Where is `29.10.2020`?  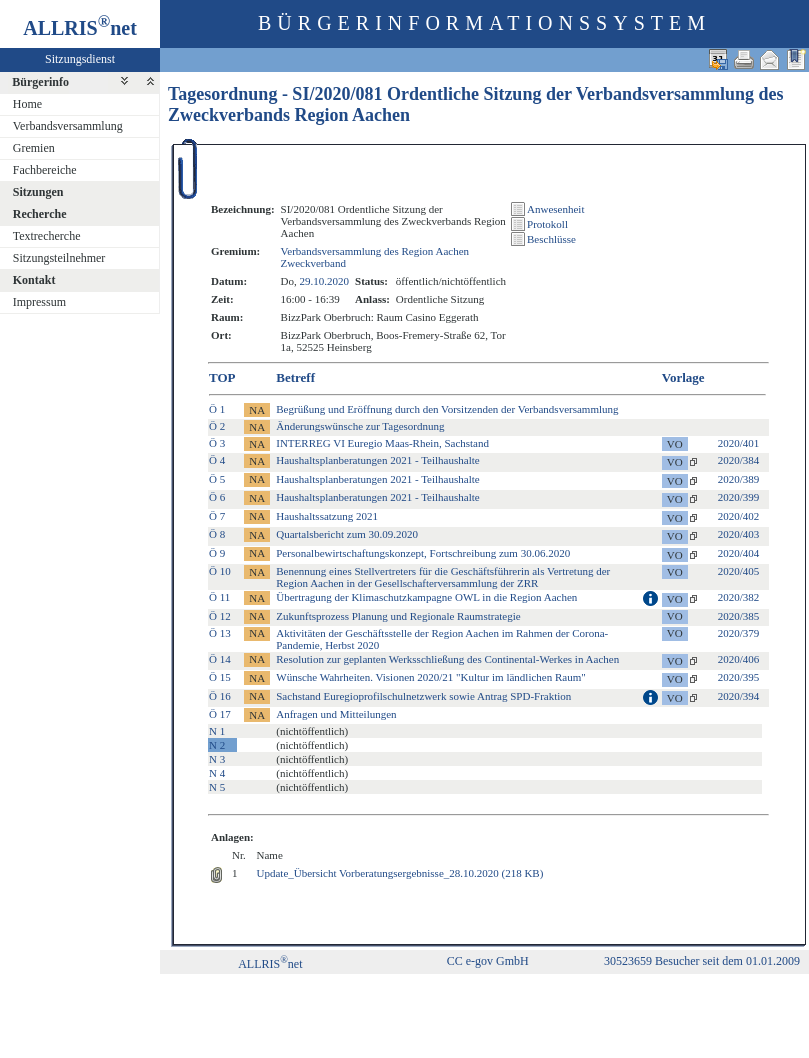 29.10.2020 is located at coordinates (325, 281).